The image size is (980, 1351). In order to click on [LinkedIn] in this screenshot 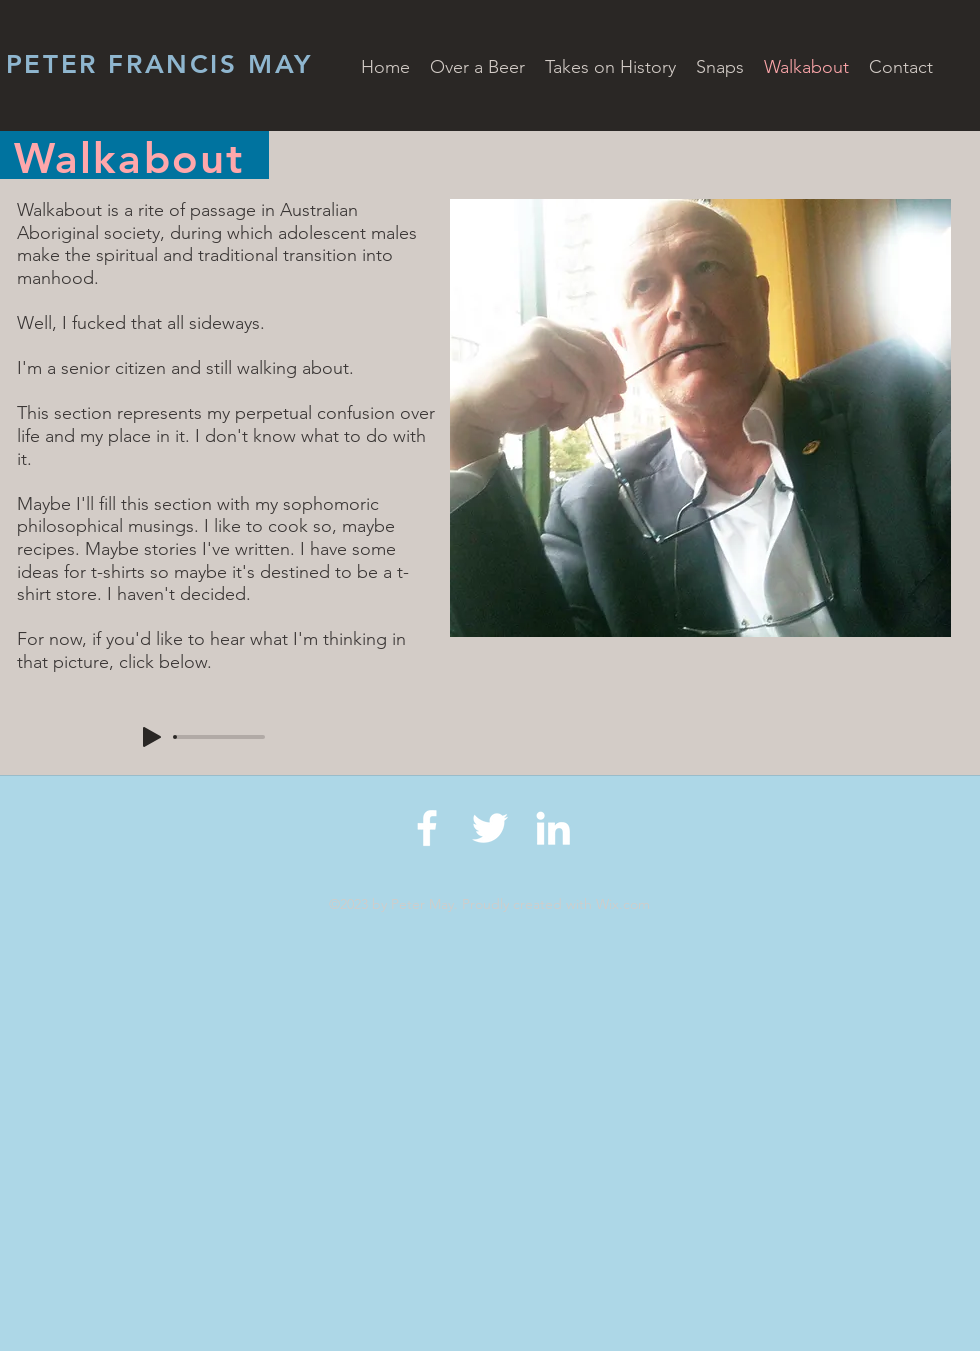, I will do `click(553, 828)`.